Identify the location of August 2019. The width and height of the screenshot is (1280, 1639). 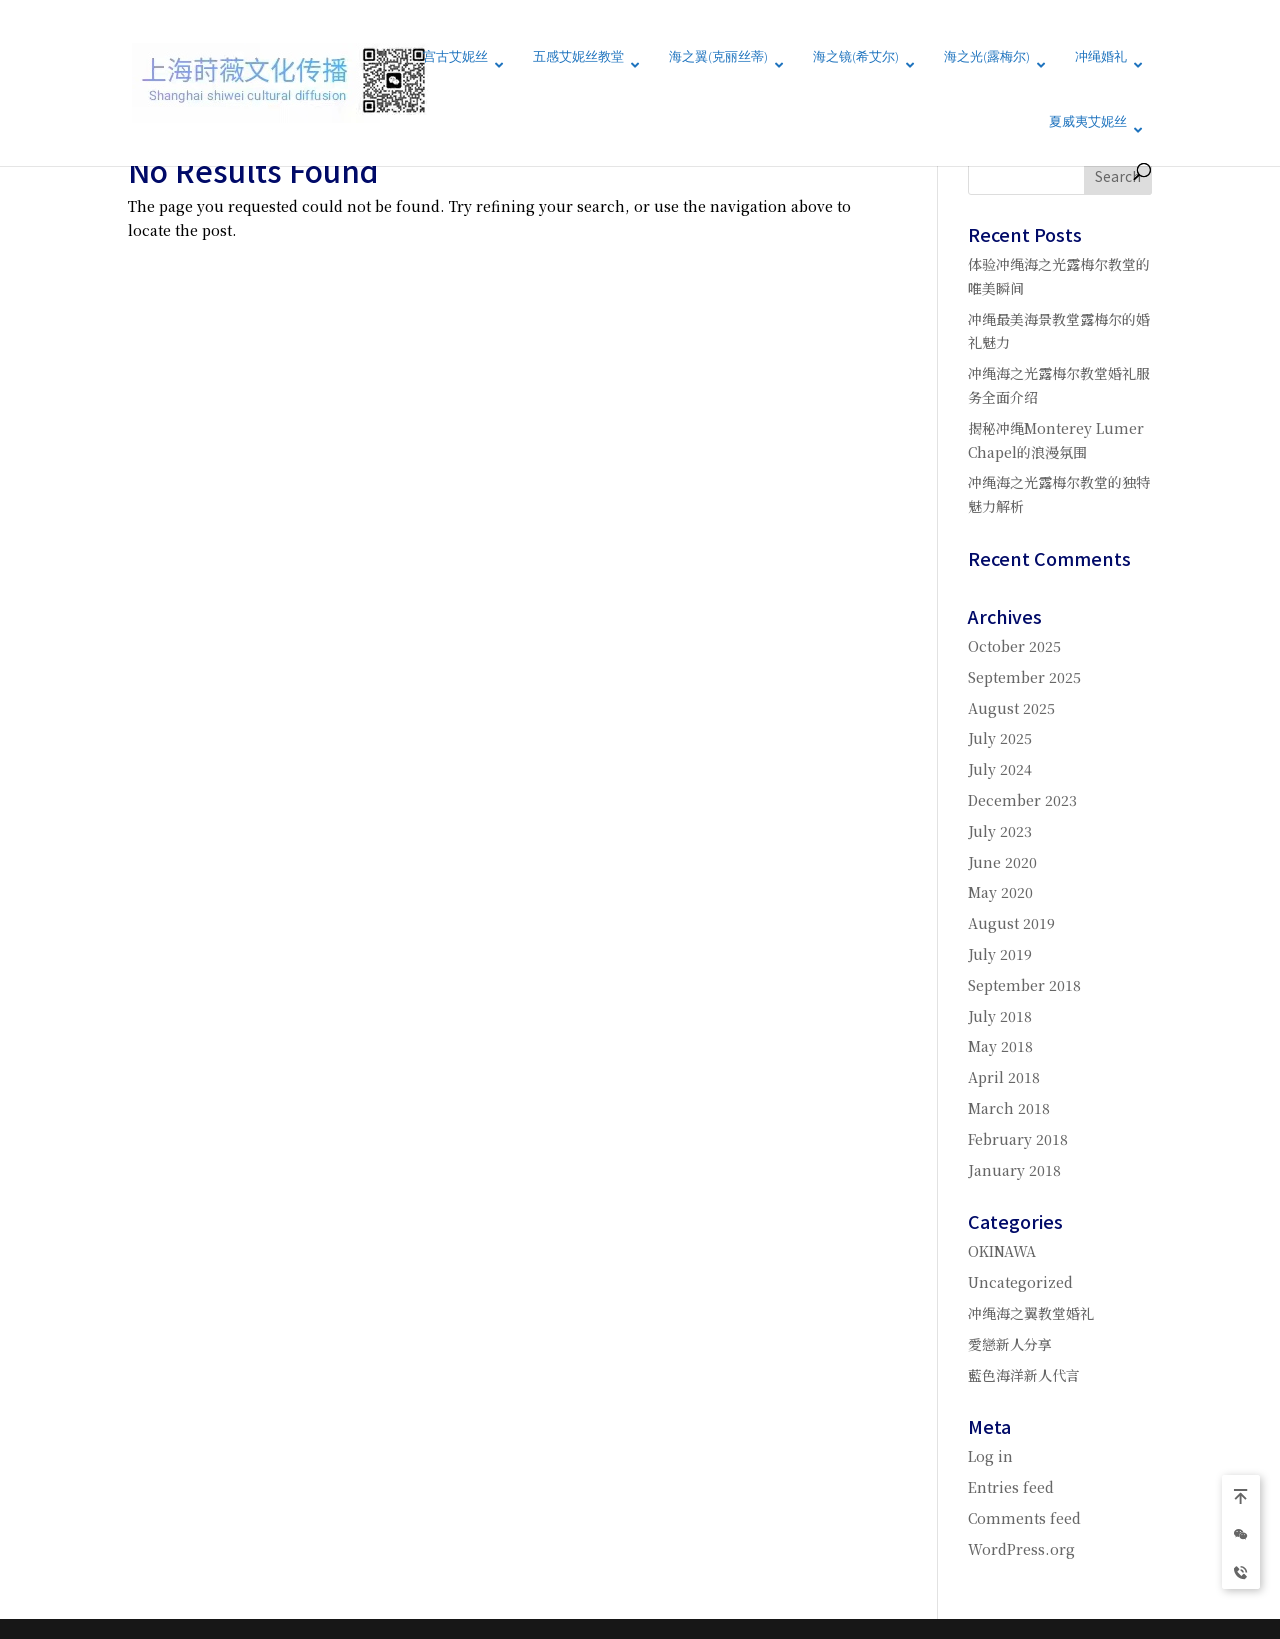
(1011, 923).